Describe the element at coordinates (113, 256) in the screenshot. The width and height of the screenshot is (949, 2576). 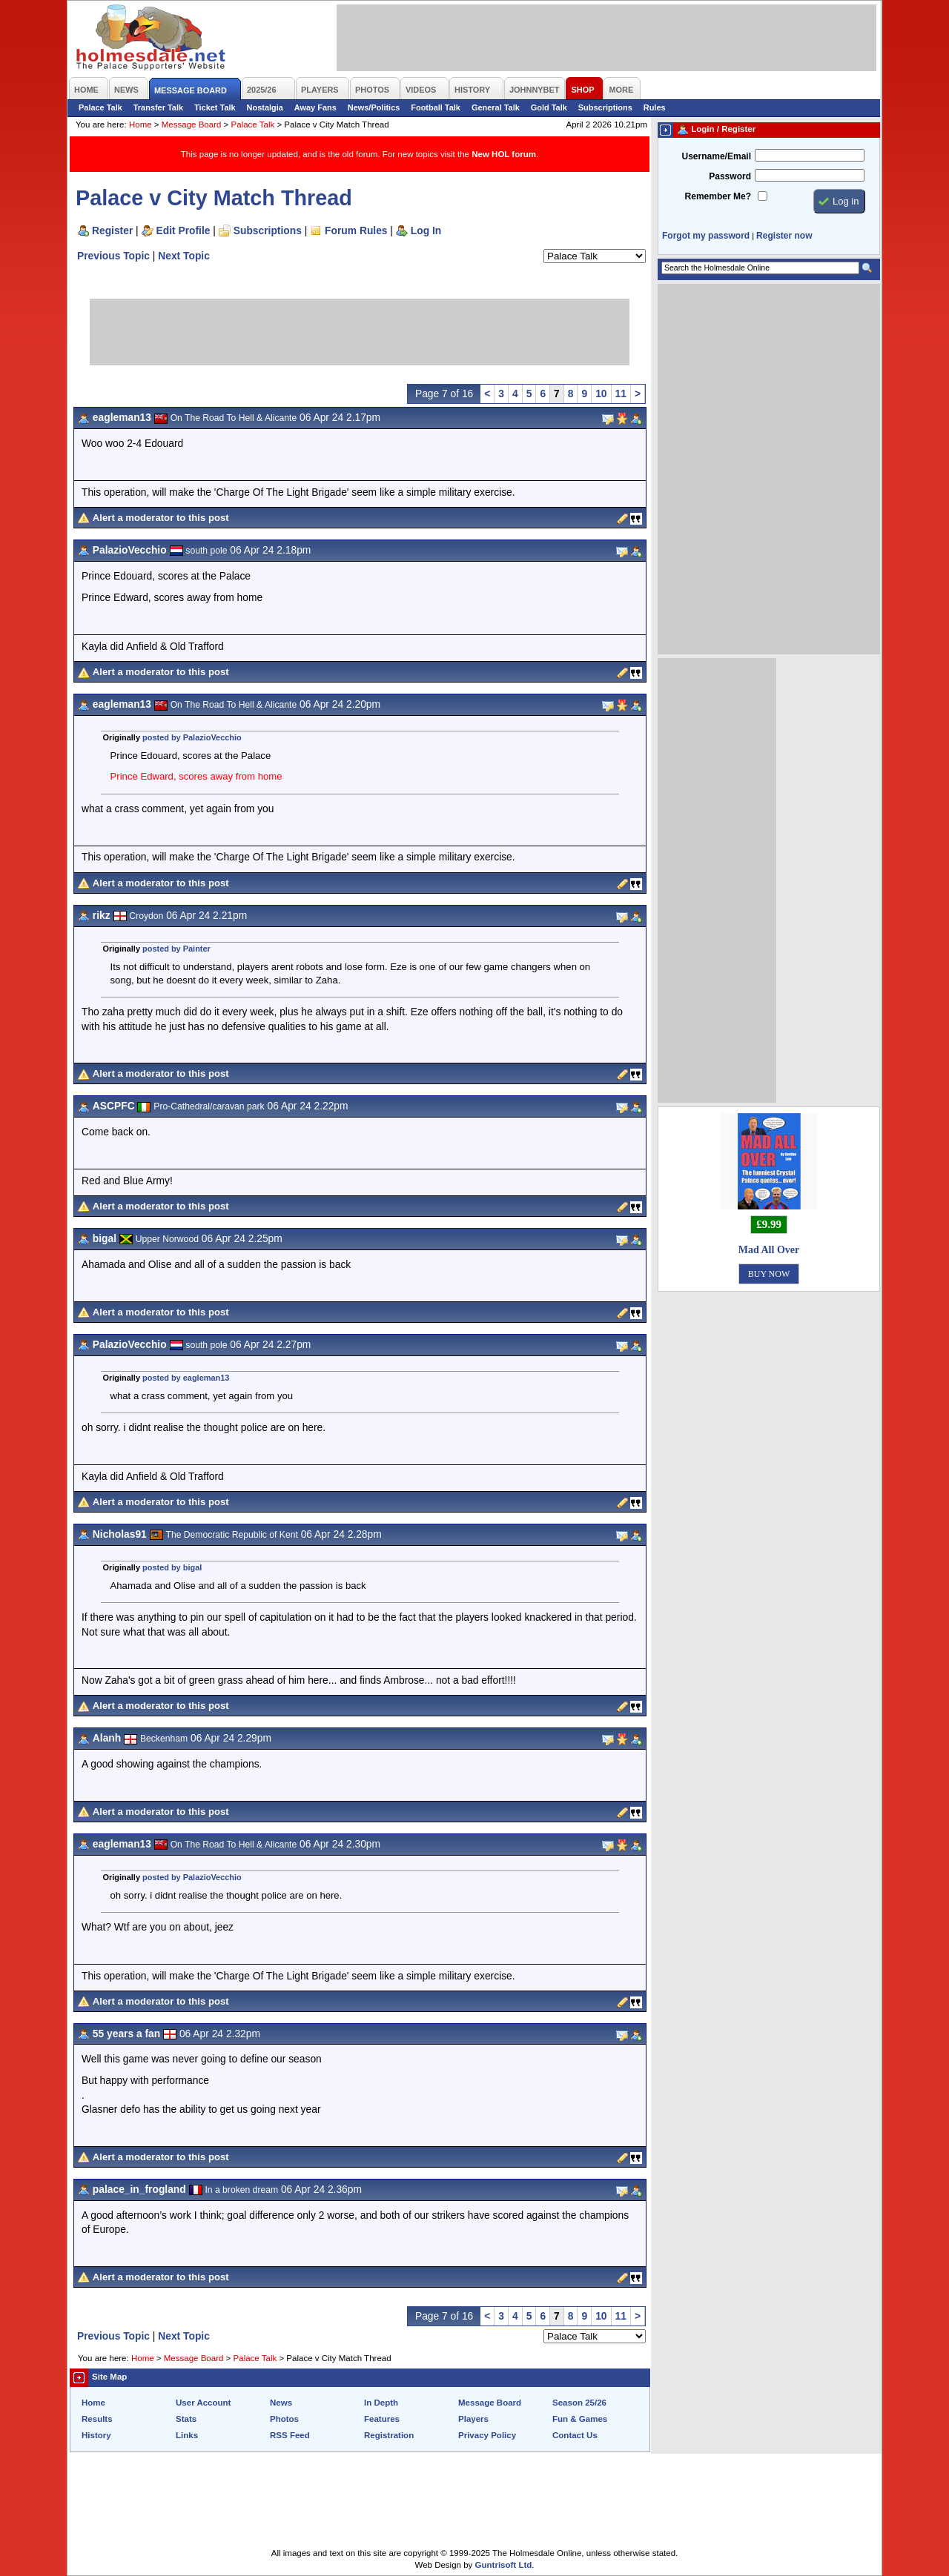
I see `Previous Topic` at that location.